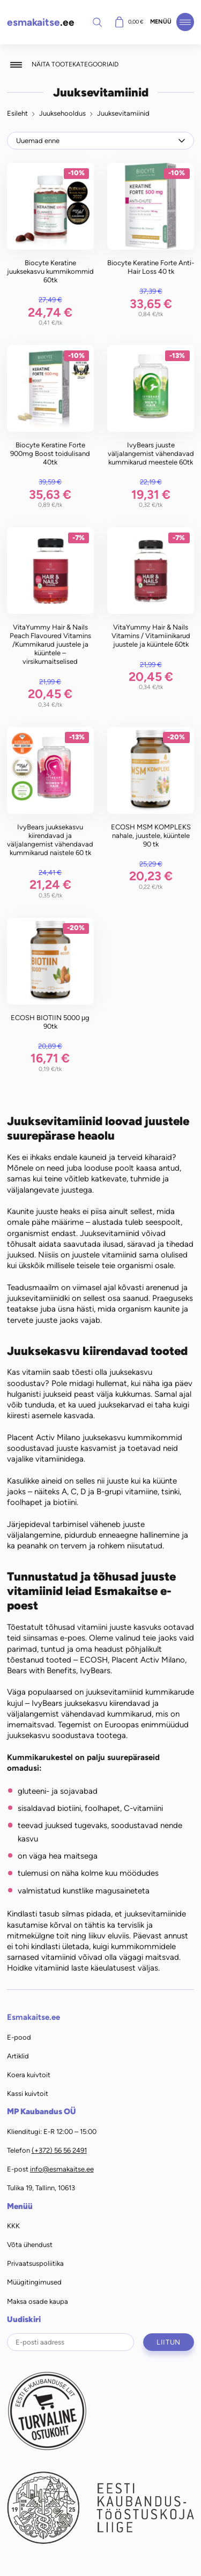 The image size is (201, 2576). Describe the element at coordinates (33, 2017) in the screenshot. I see `Esmakaitse.ee` at that location.